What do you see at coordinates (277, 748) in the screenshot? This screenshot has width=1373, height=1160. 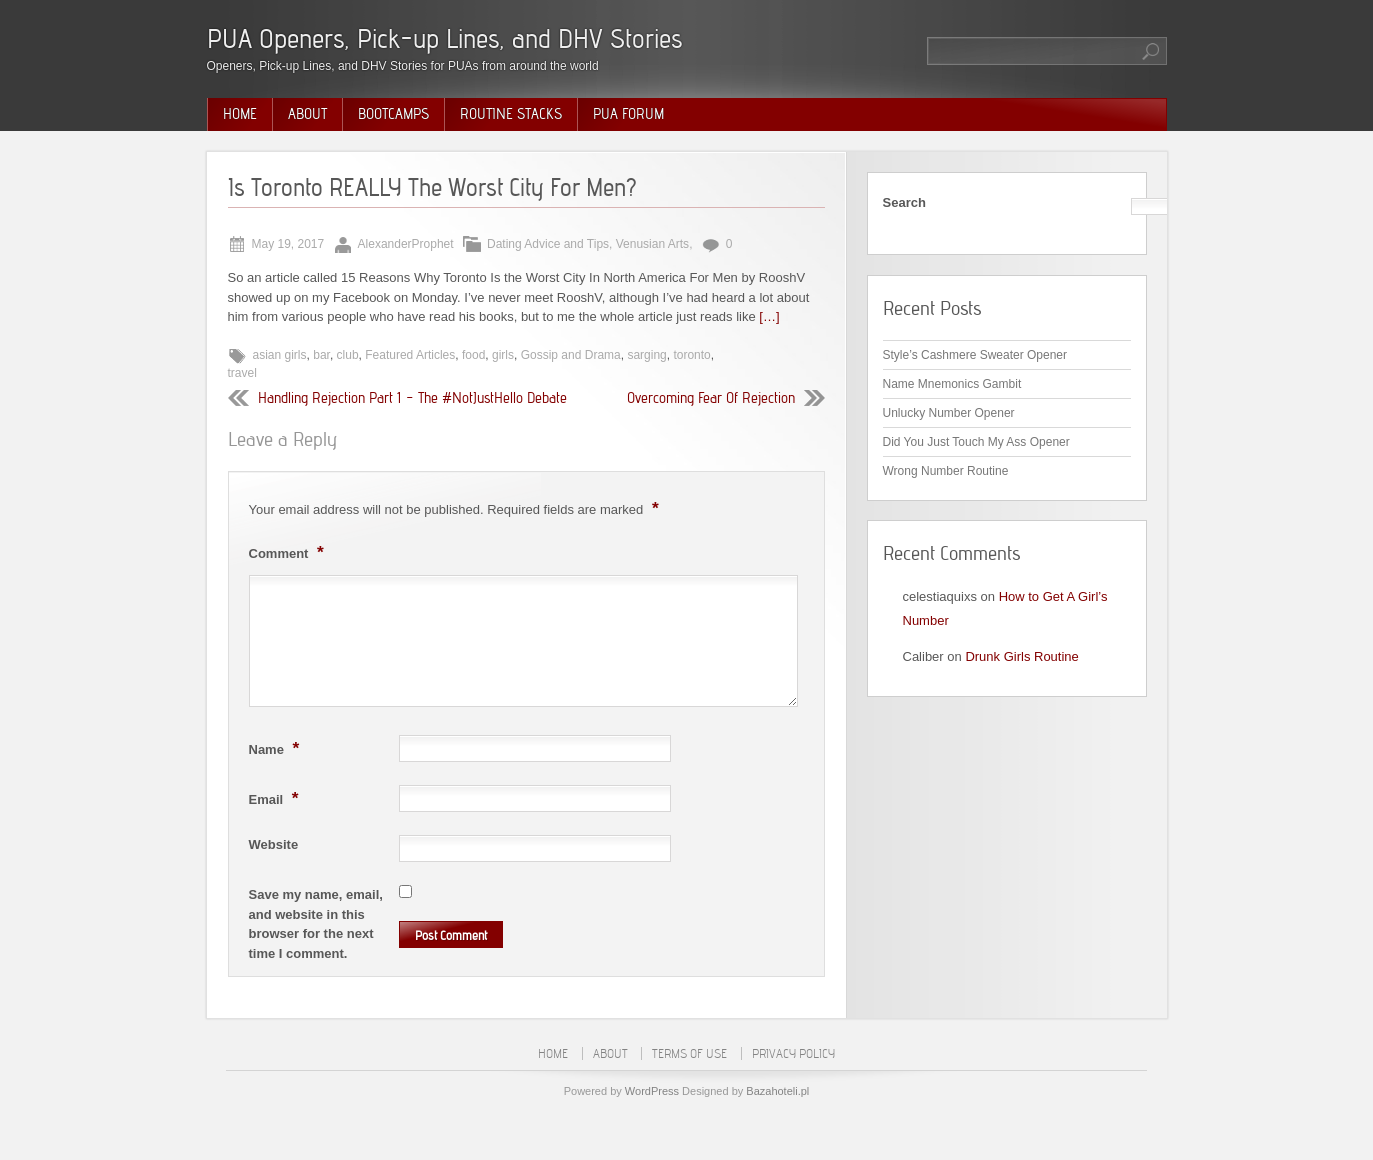 I see `Name` at bounding box center [277, 748].